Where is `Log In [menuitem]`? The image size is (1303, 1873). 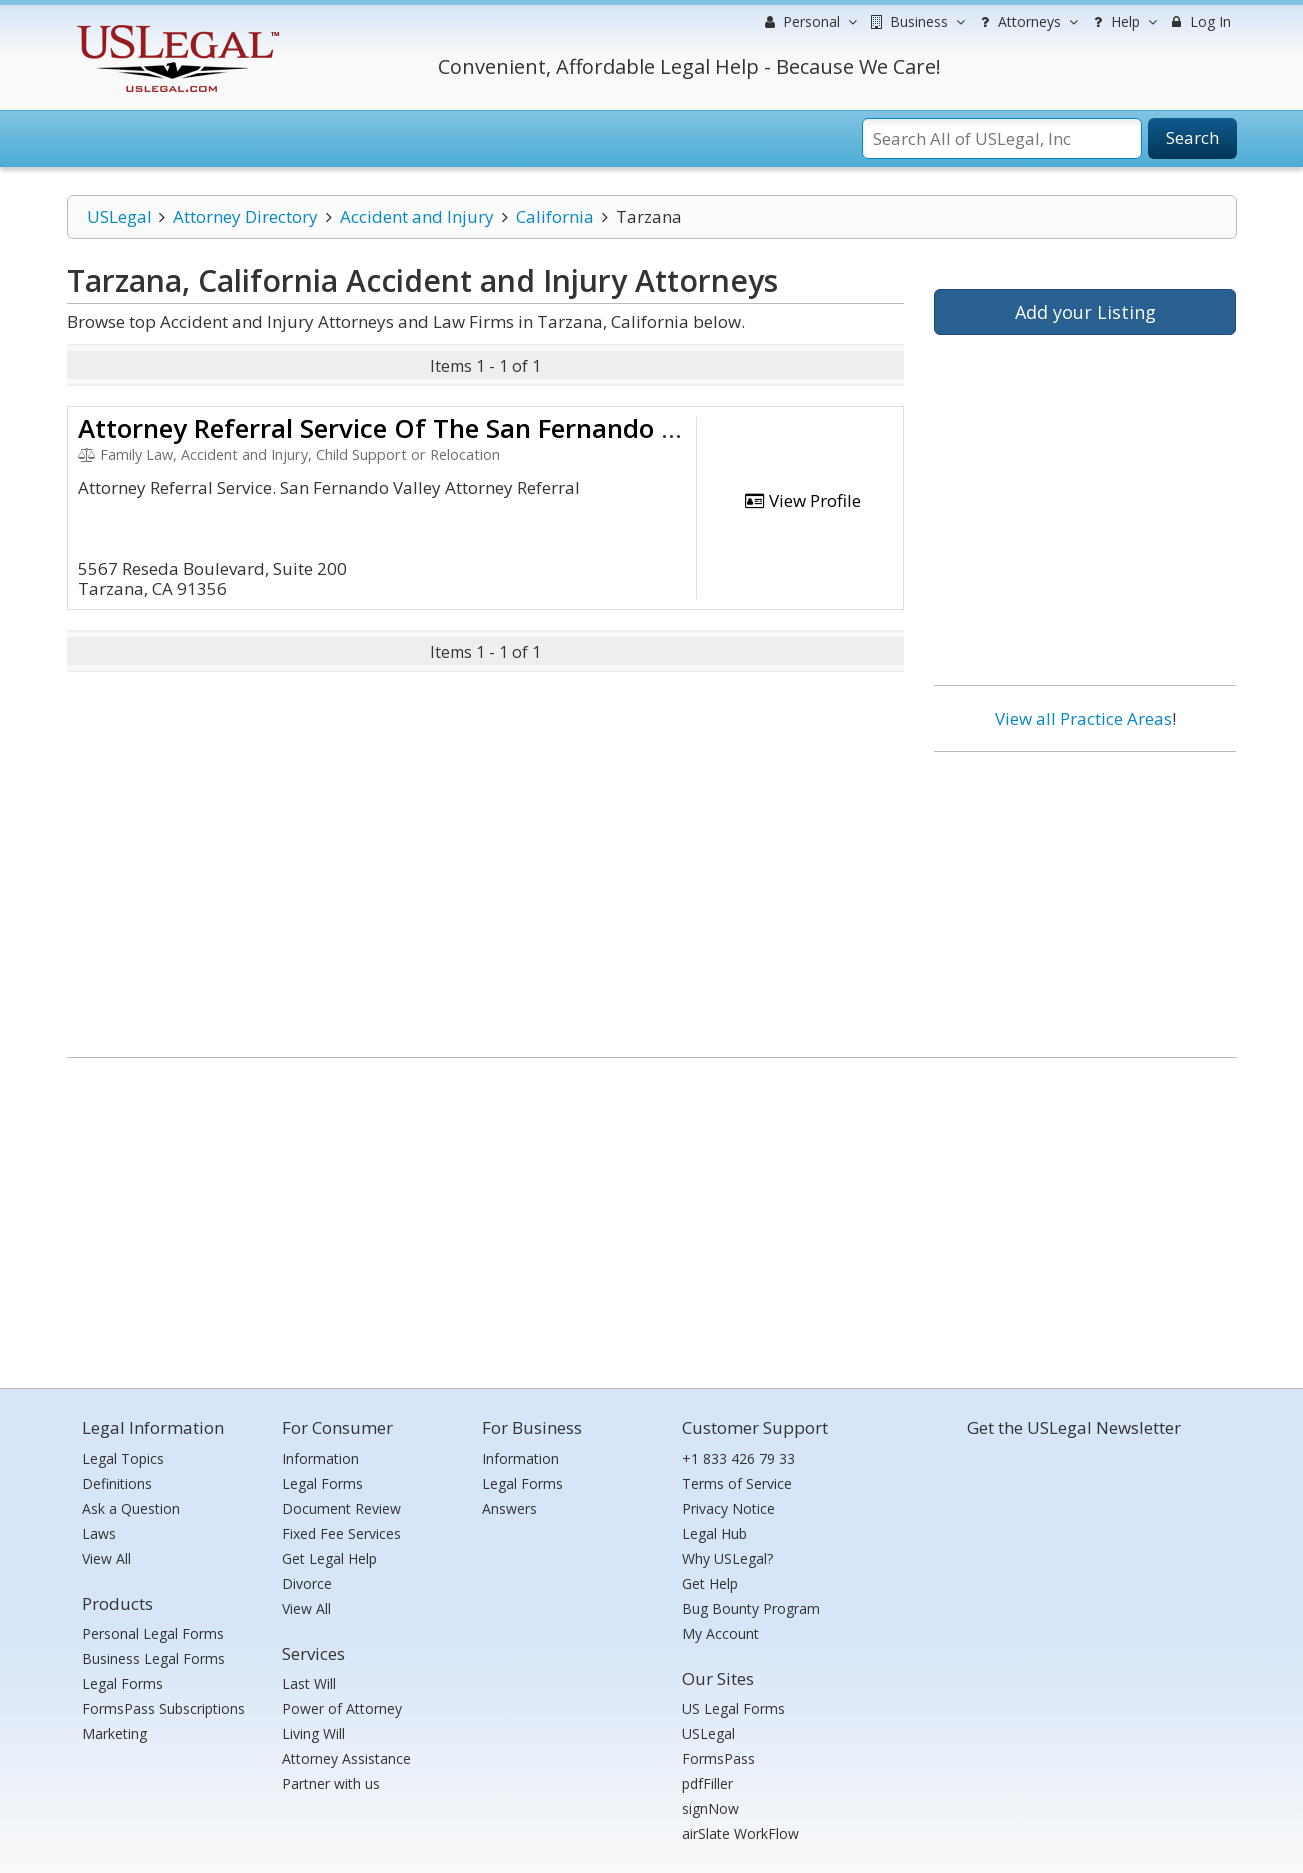 Log In [menuitem] is located at coordinates (1199, 21).